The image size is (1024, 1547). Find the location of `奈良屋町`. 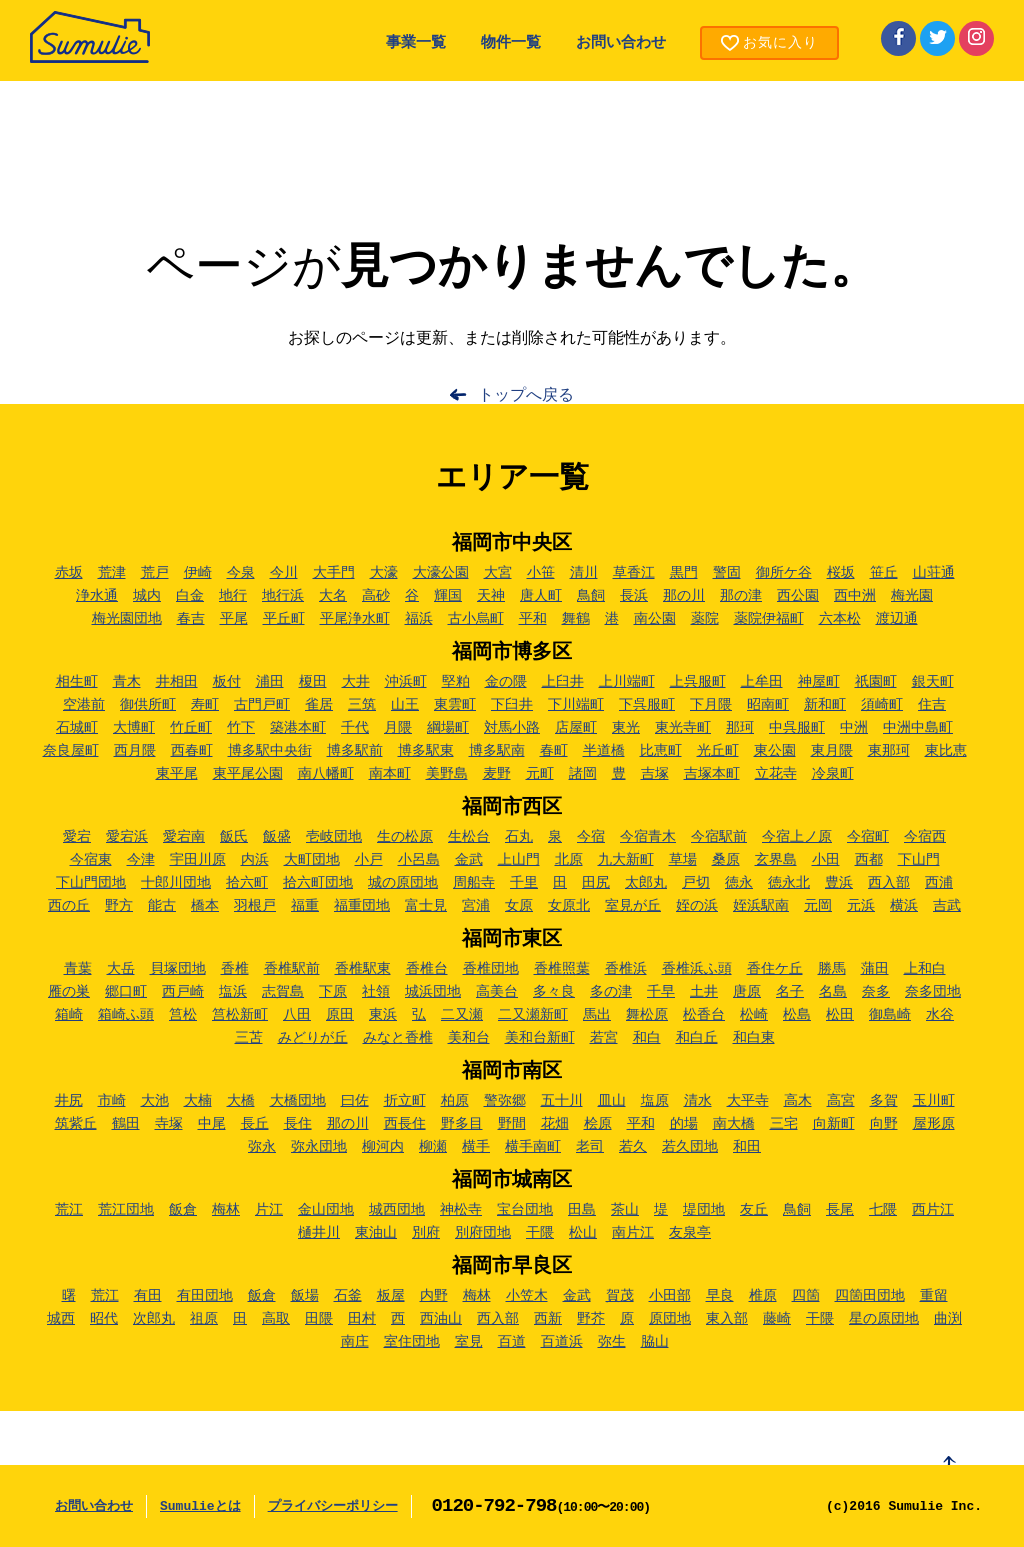

奈良屋町 is located at coordinates (71, 751).